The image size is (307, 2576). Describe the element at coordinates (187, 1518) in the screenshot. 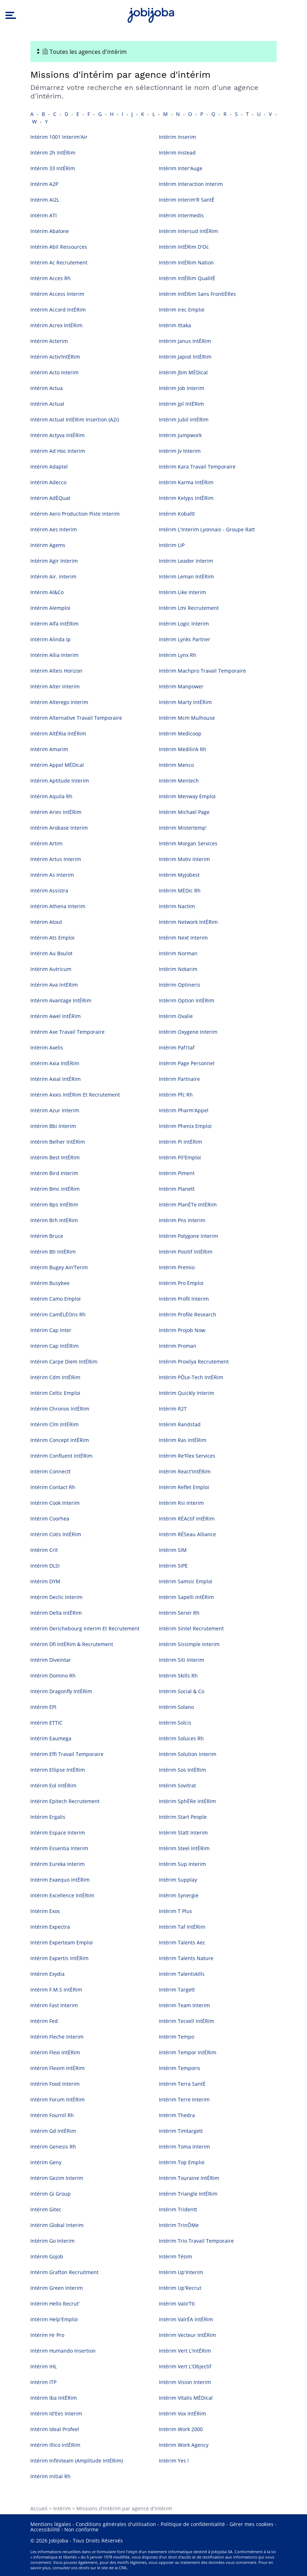

I see `Intérim RÉActif IntÉRim` at that location.